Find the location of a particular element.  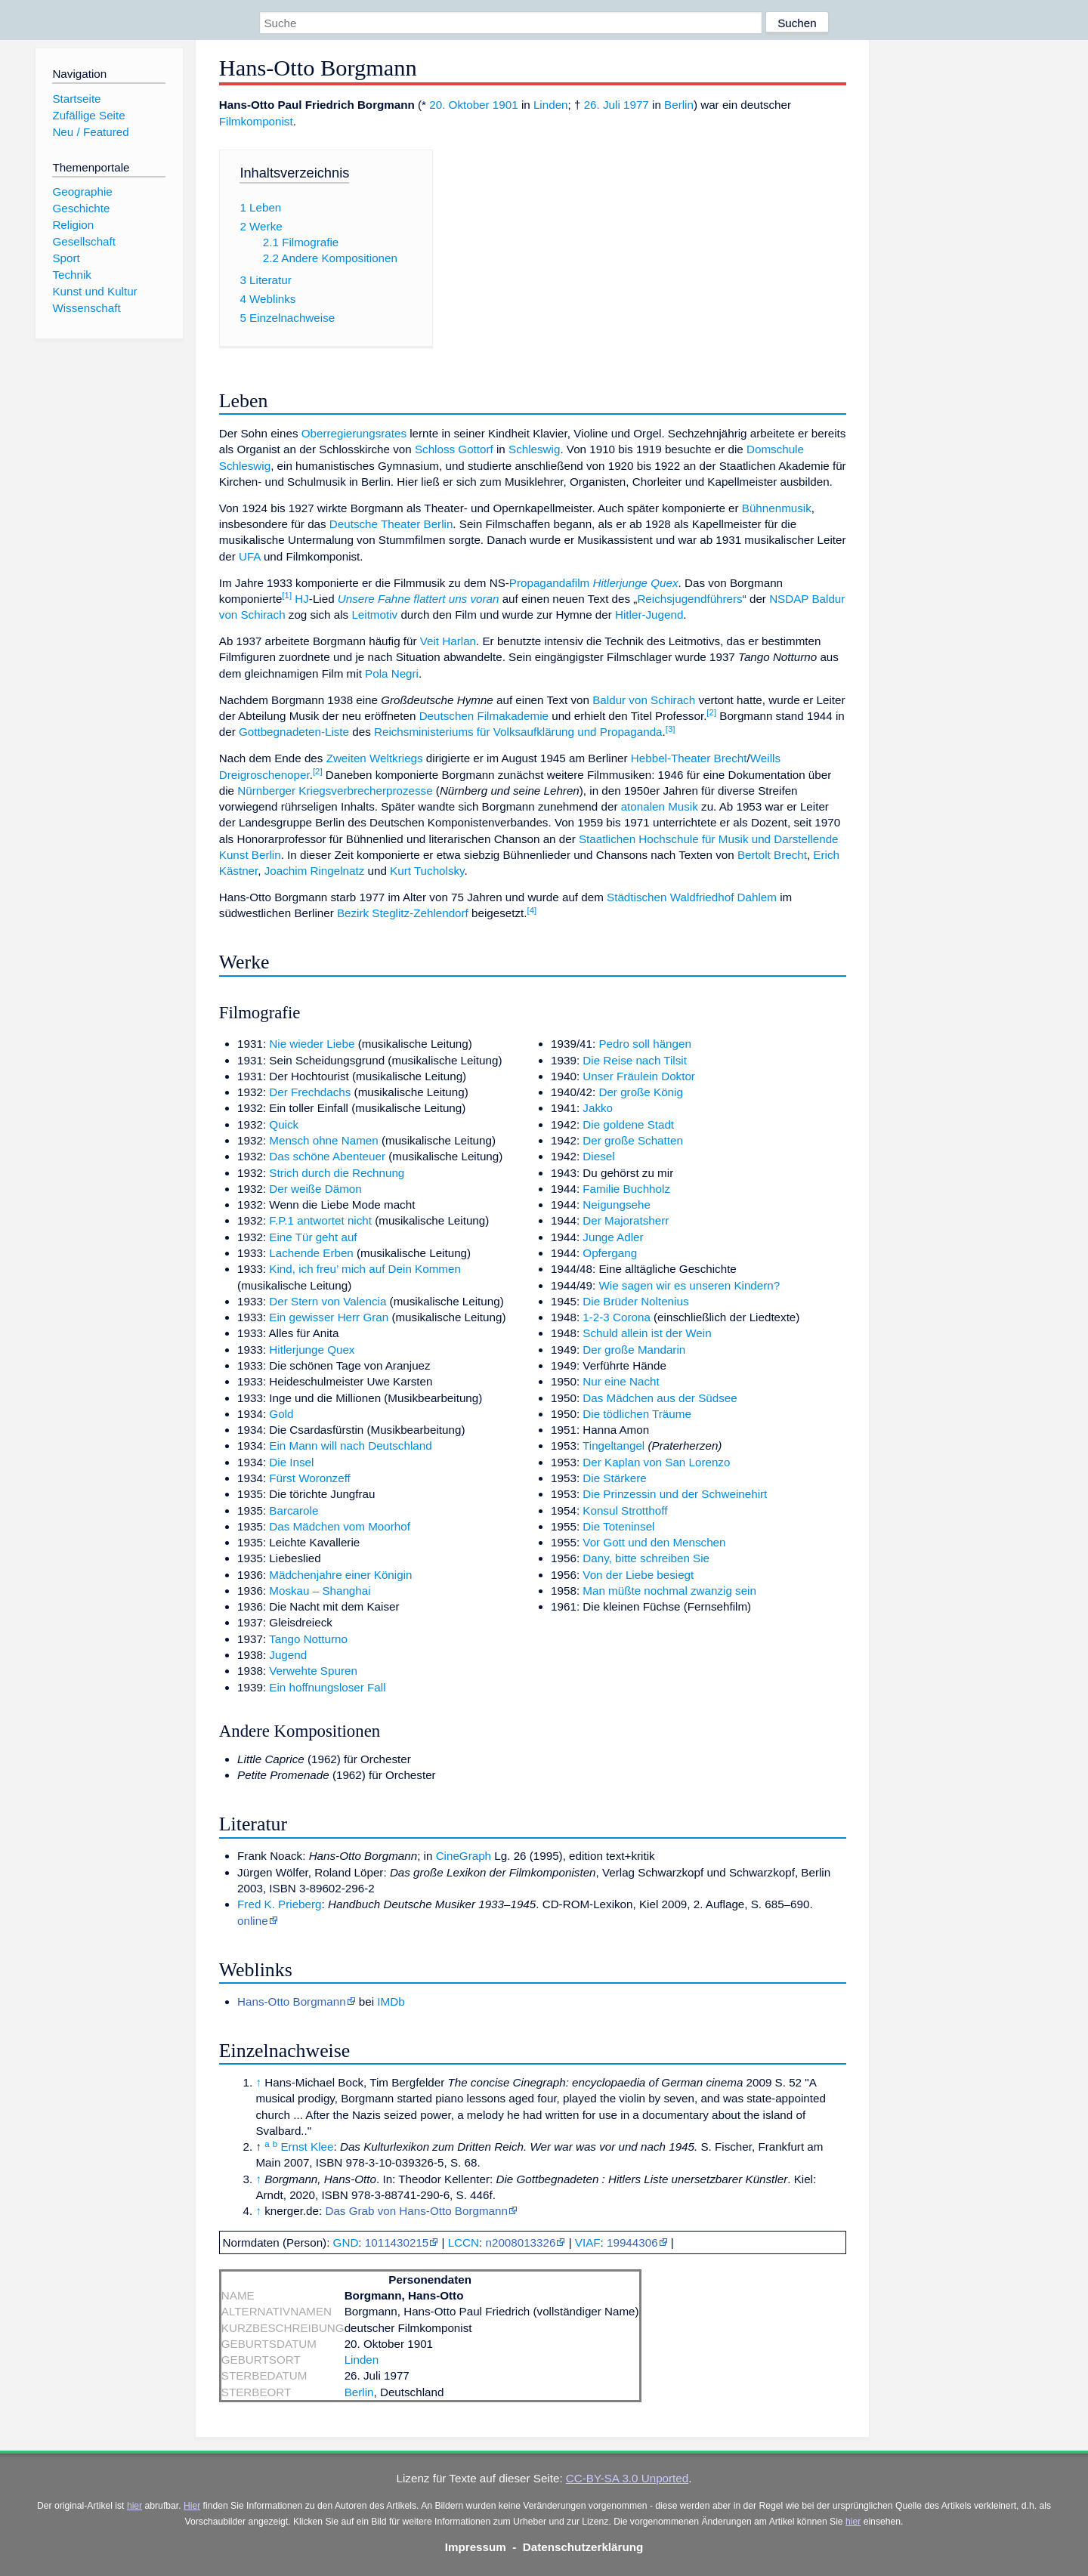

Bezirk Steglitz-Zehlendorf is located at coordinates (402, 913).